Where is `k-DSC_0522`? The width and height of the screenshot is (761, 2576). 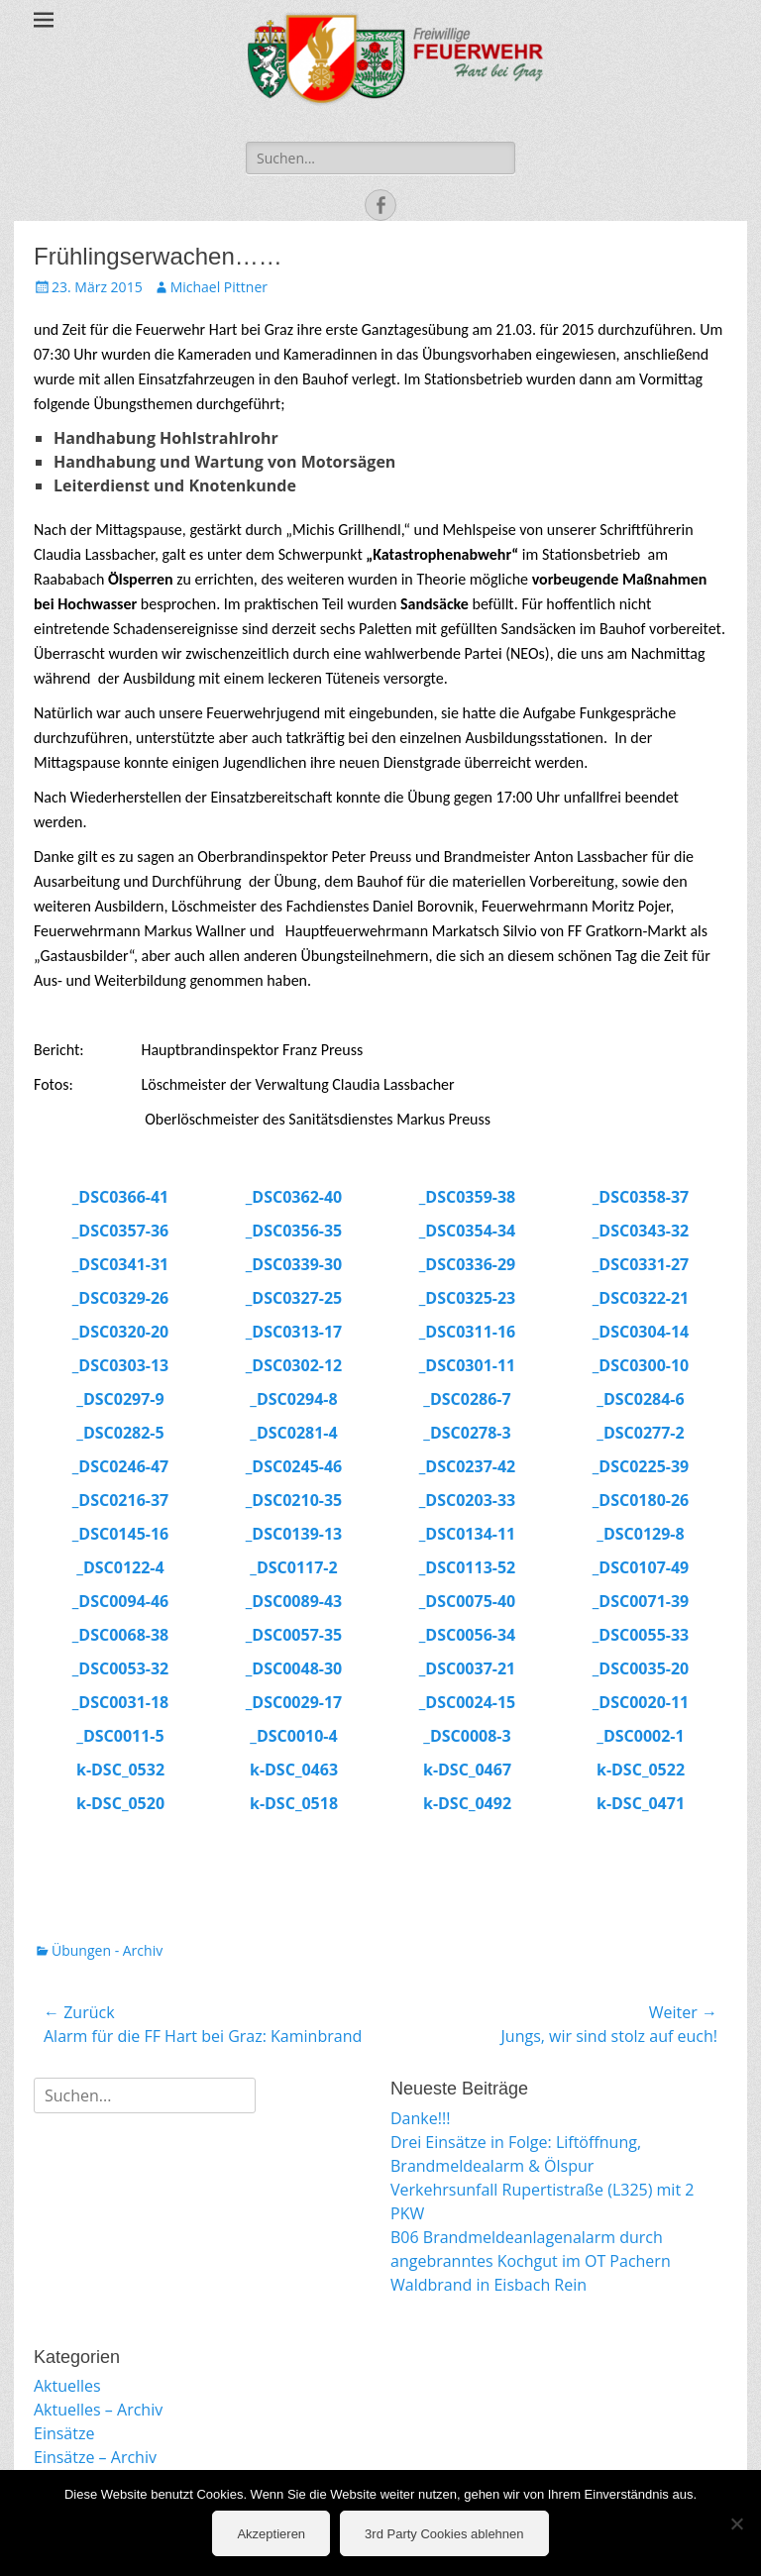 k-DSC_0522 is located at coordinates (641, 1769).